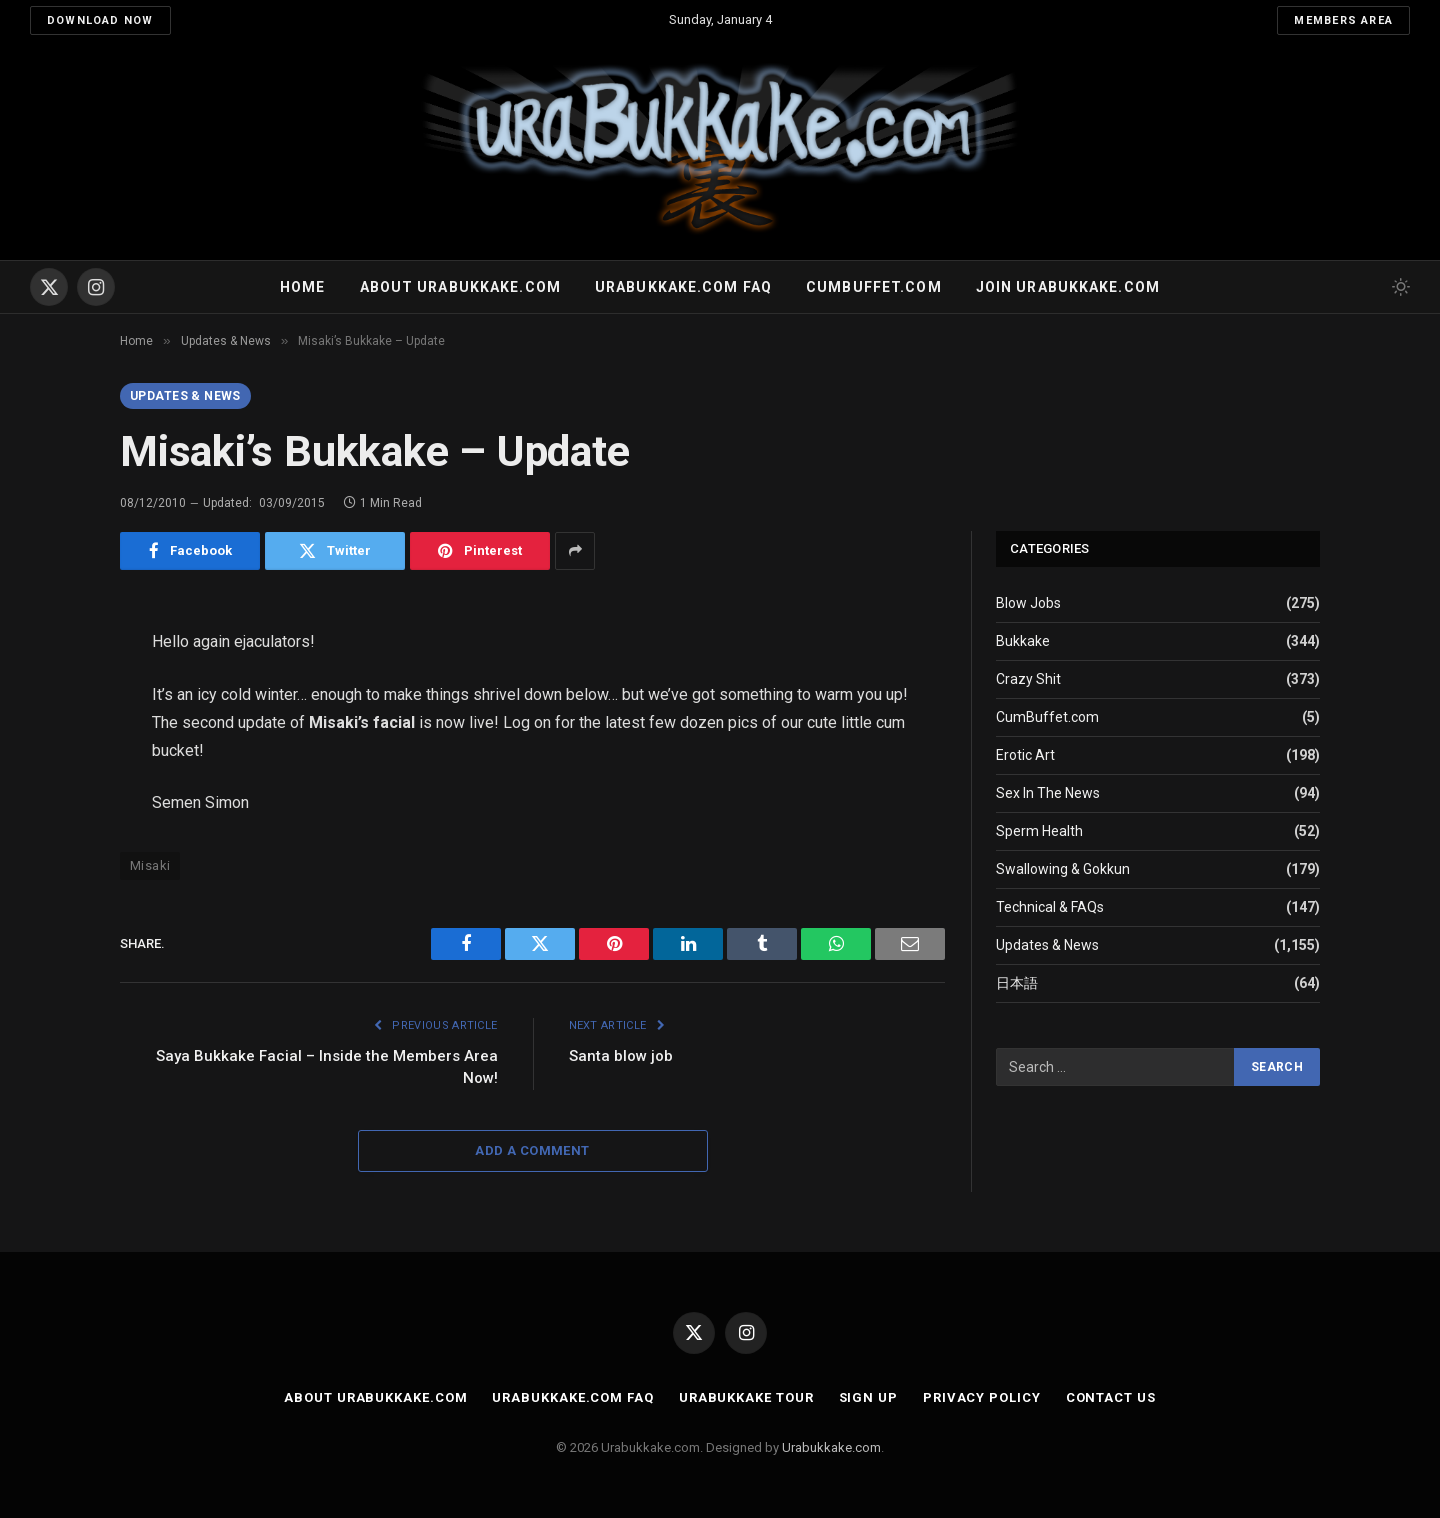  Describe the element at coordinates (683, 287) in the screenshot. I see `Urabukkake.com FAQ` at that location.